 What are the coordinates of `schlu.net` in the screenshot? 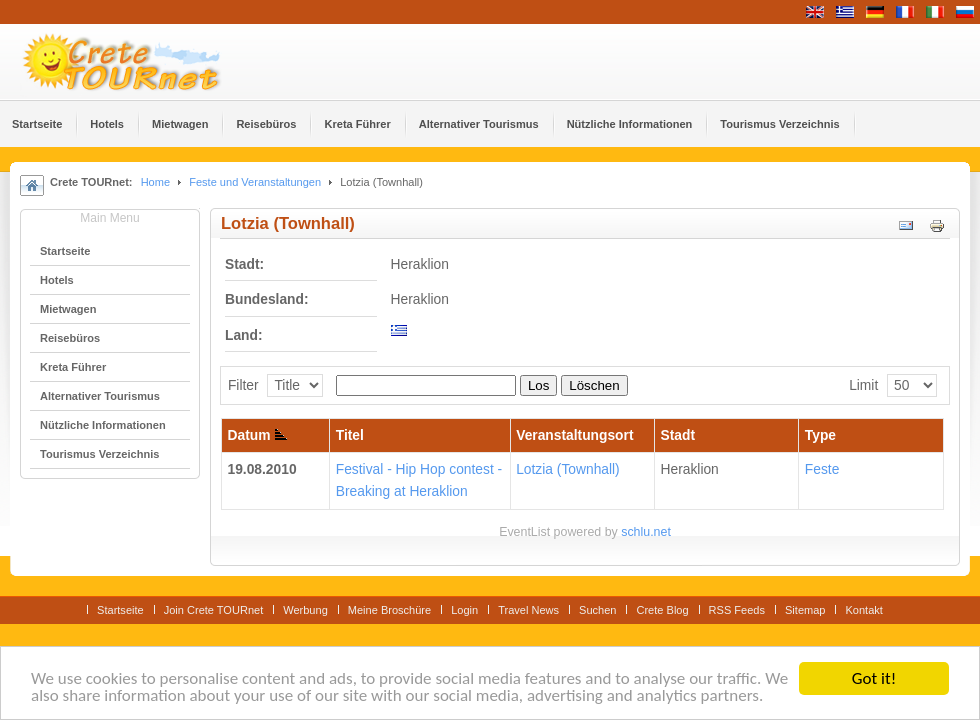 It's located at (646, 532).